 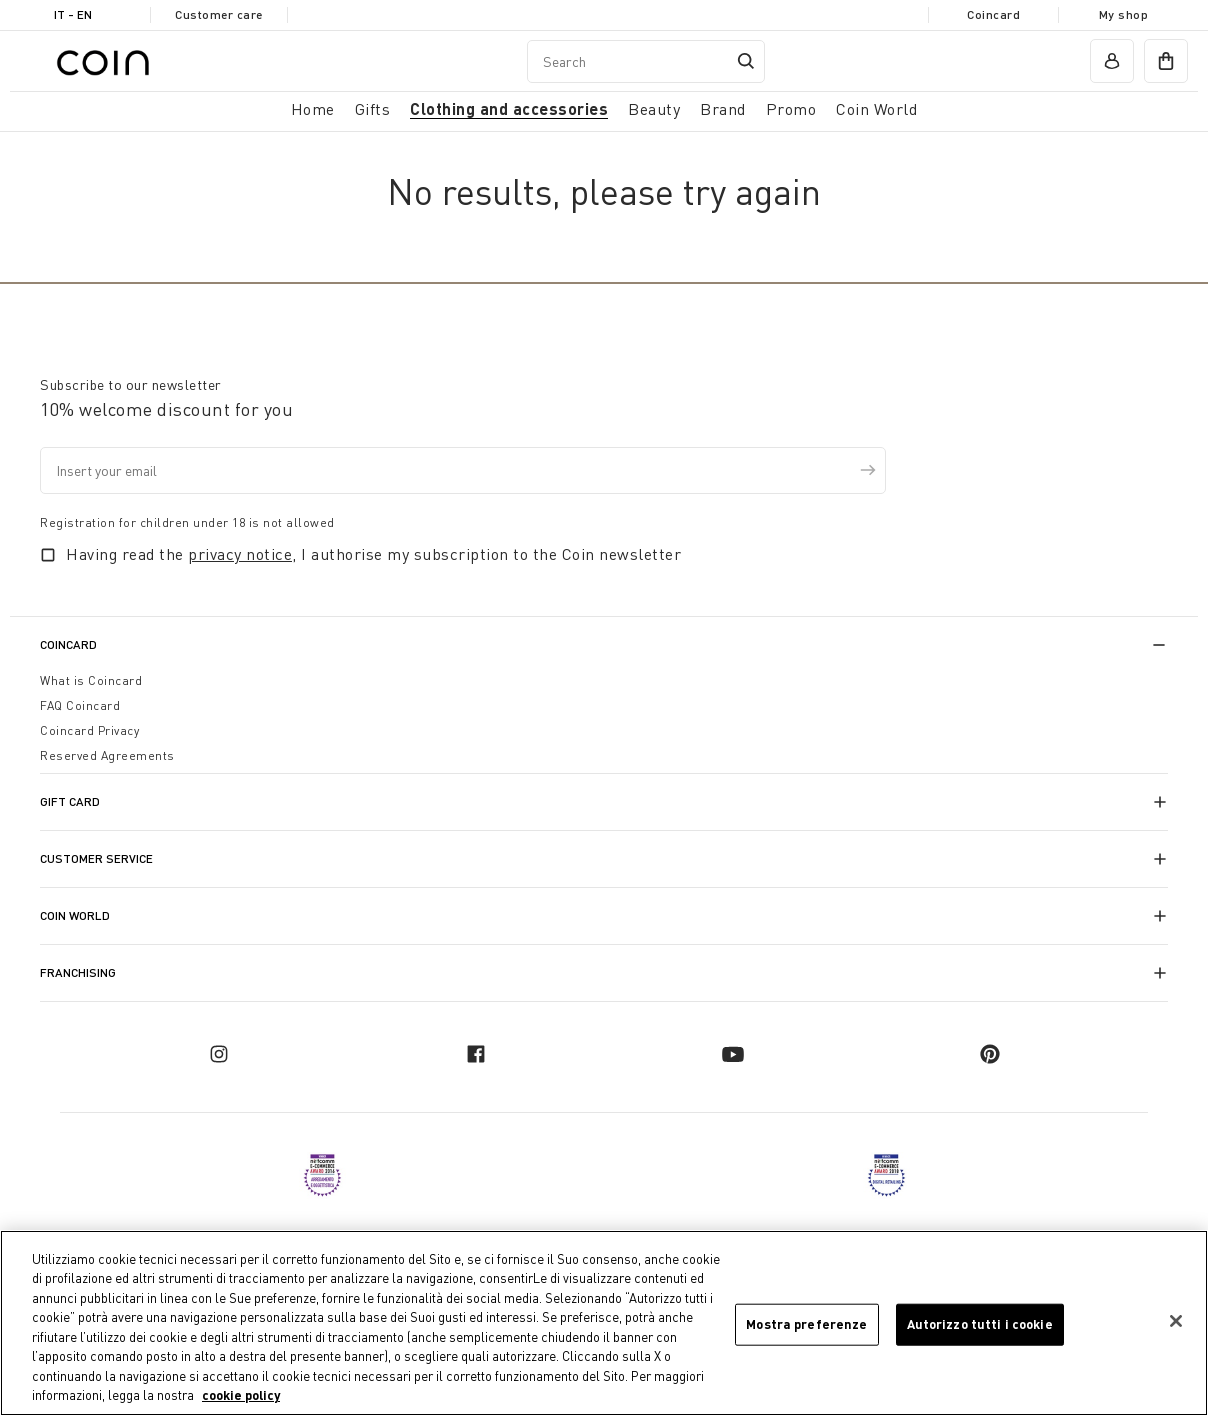 What do you see at coordinates (476, 1054) in the screenshot?
I see `[facebook]` at bounding box center [476, 1054].